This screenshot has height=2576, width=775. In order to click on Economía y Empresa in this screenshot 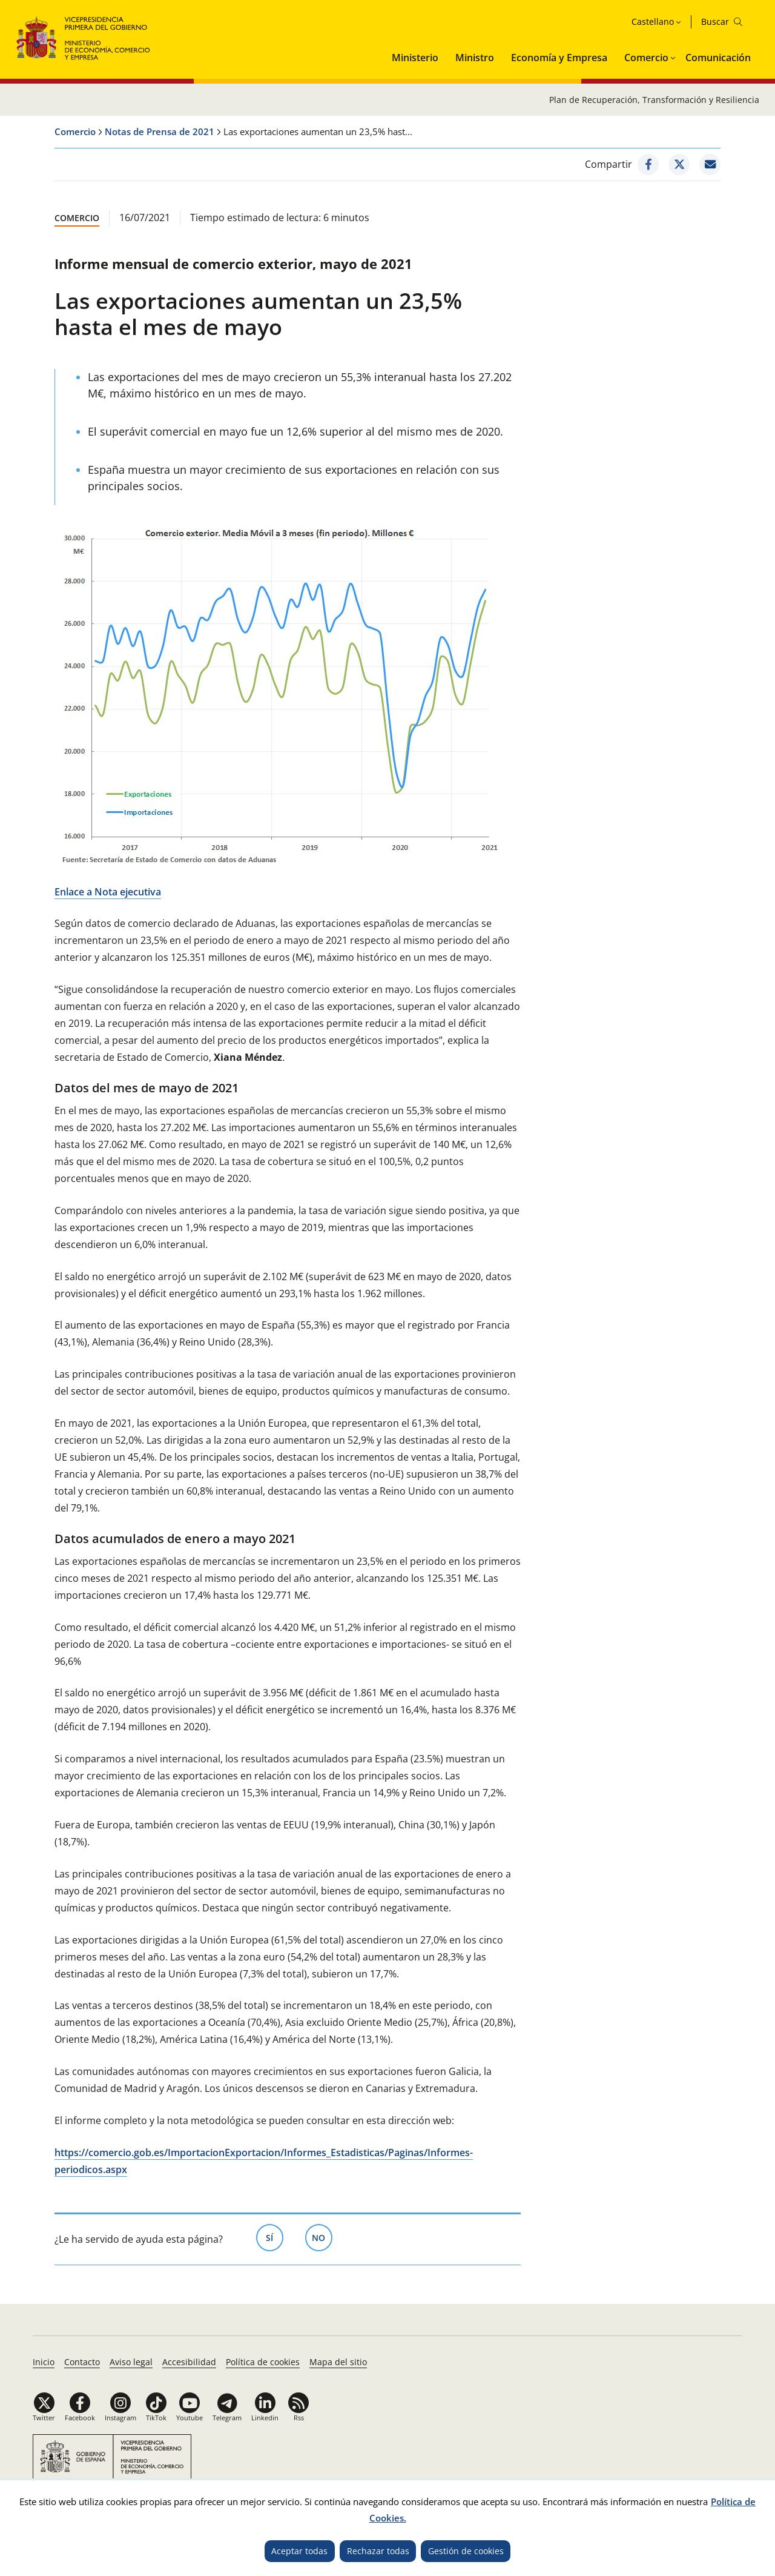, I will do `click(559, 57)`.